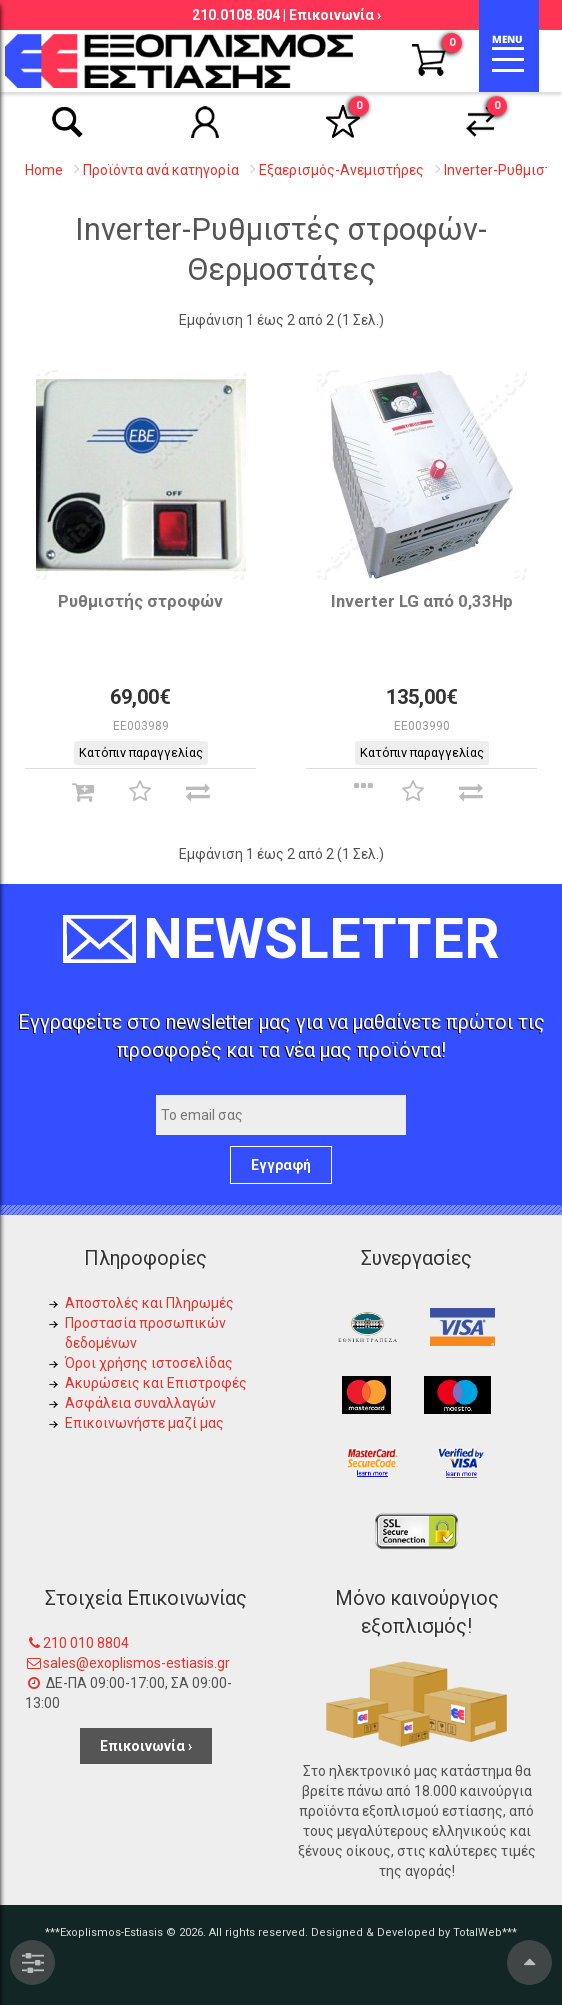 This screenshot has width=562, height=2005. Describe the element at coordinates (144, 1423) in the screenshot. I see `Επικοινωνήστε μαζί μας` at that location.